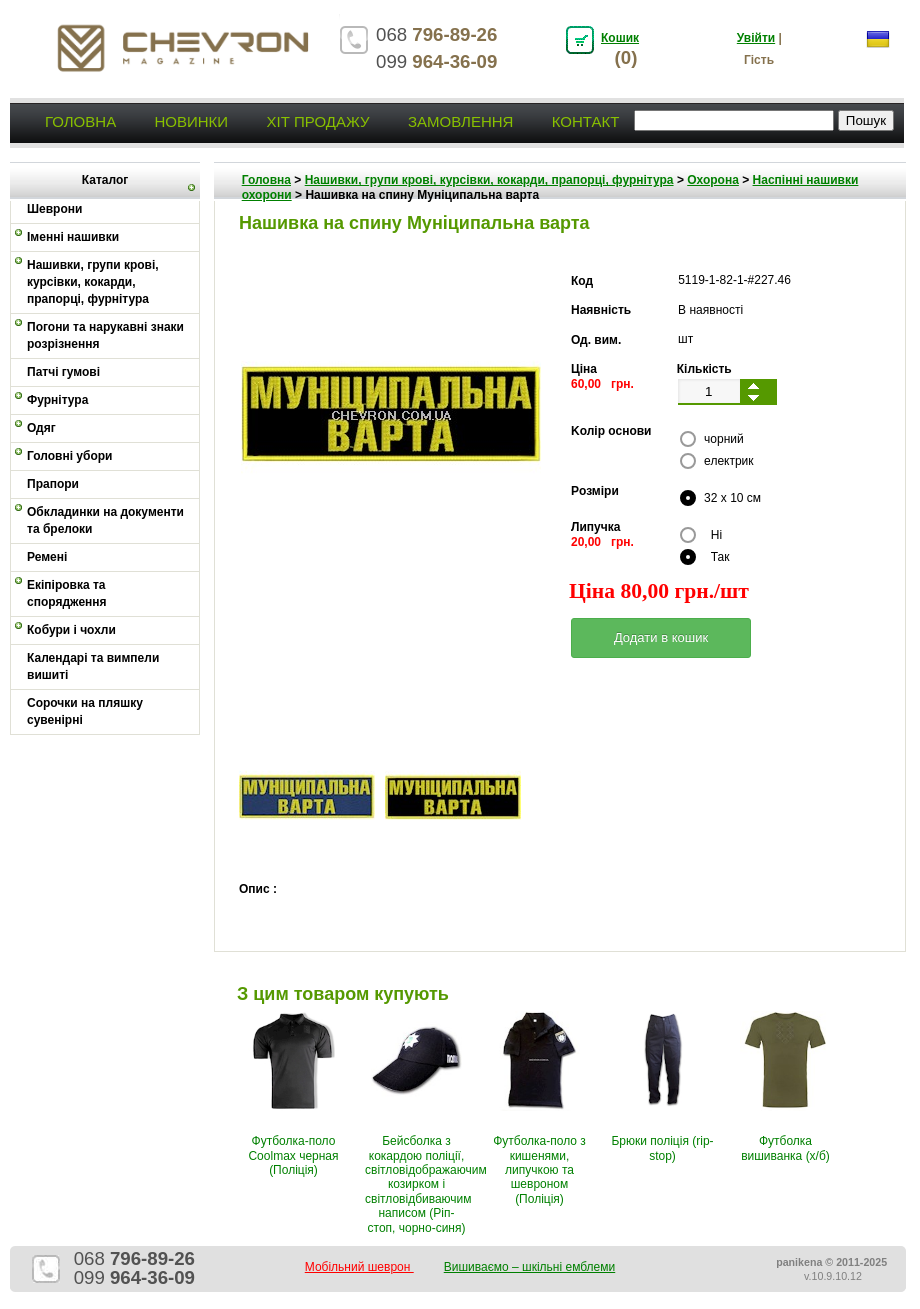 Image resolution: width=920 pixels, height=1309 pixels. Describe the element at coordinates (47, 557) in the screenshot. I see `Ремені` at that location.